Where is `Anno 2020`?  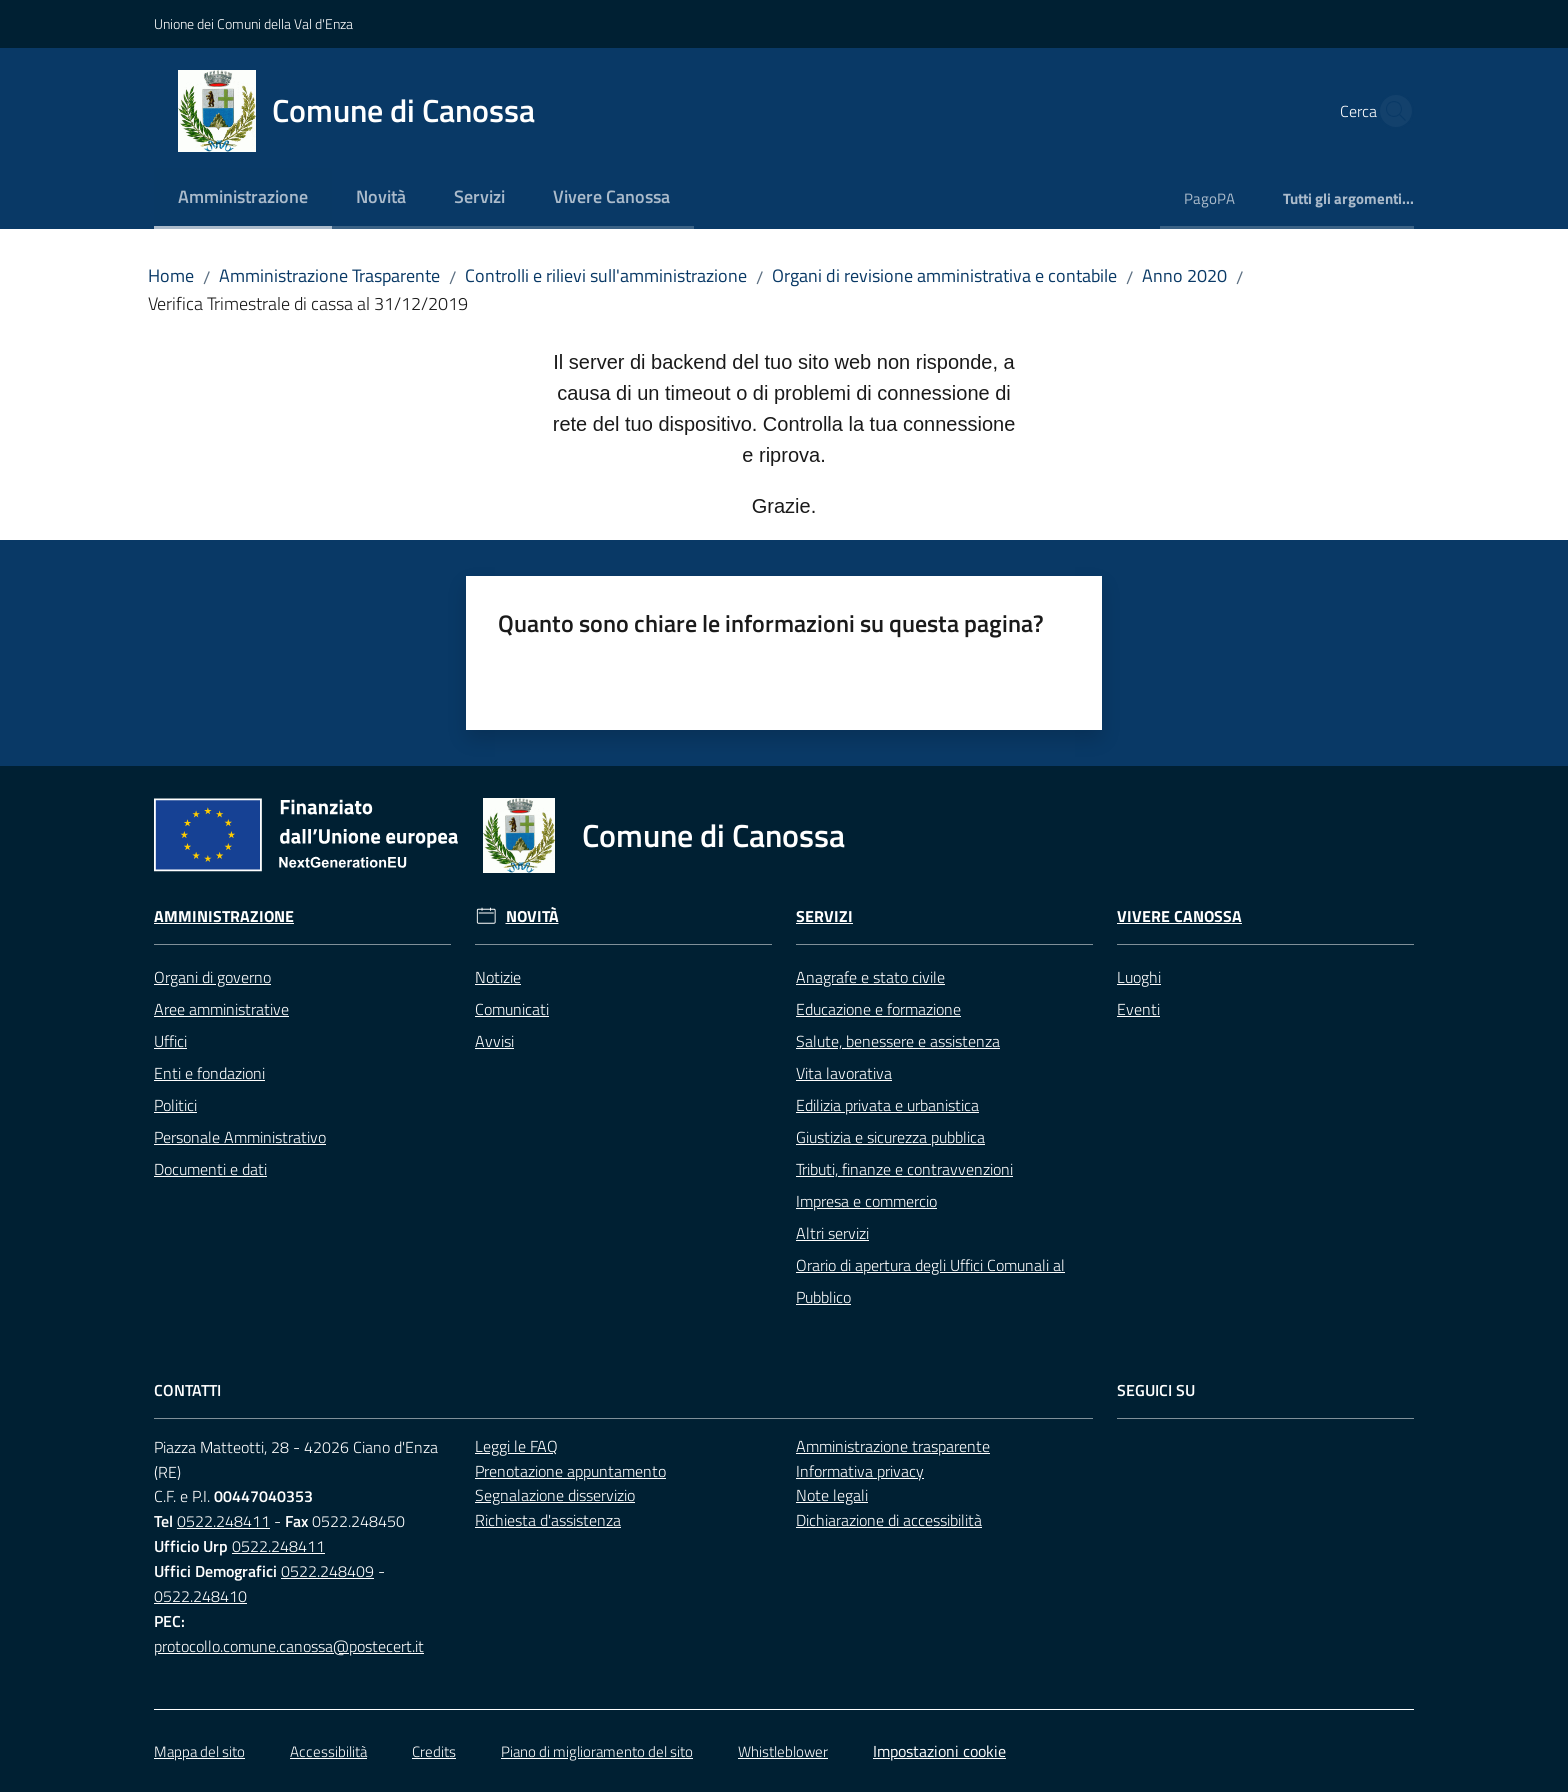
Anno 2020 is located at coordinates (1184, 275).